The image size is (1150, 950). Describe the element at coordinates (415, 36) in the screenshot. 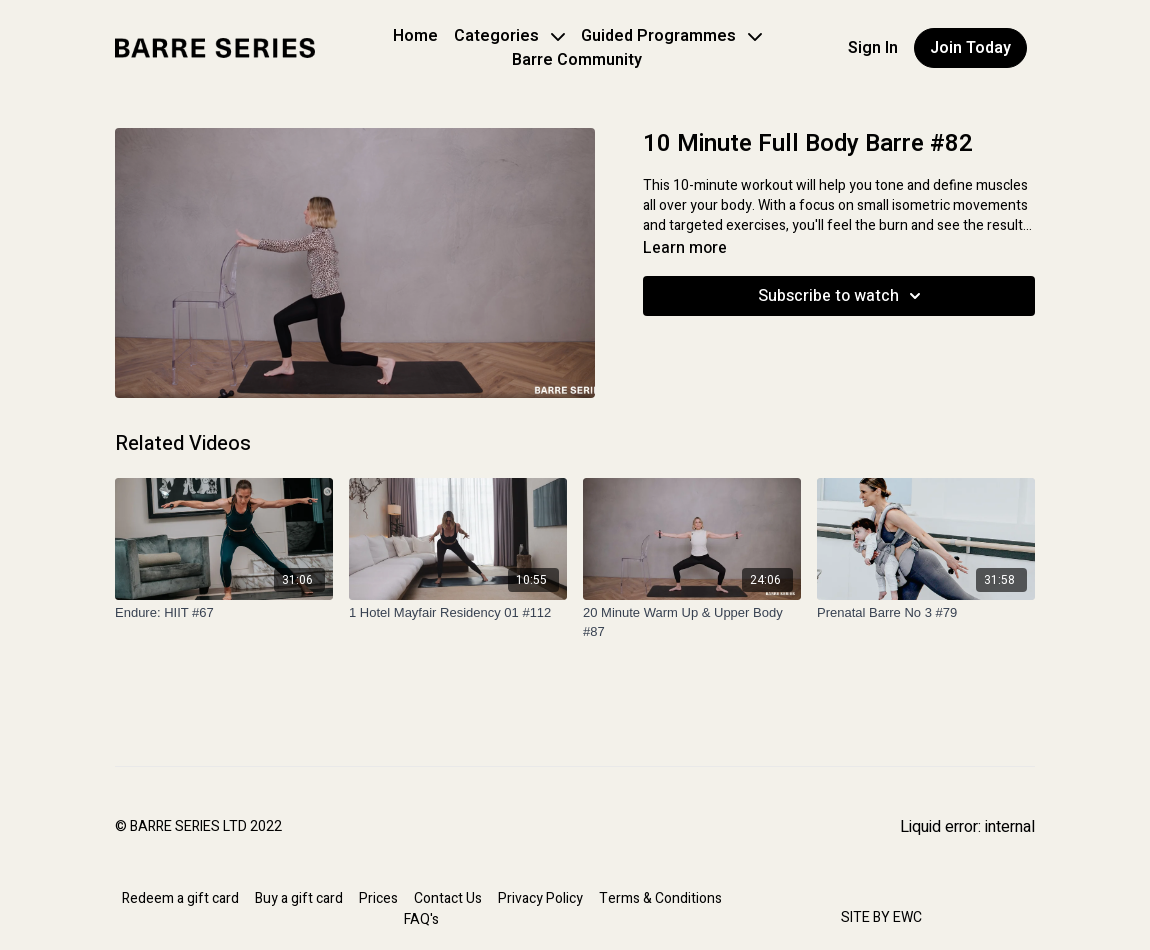

I see `Home` at that location.